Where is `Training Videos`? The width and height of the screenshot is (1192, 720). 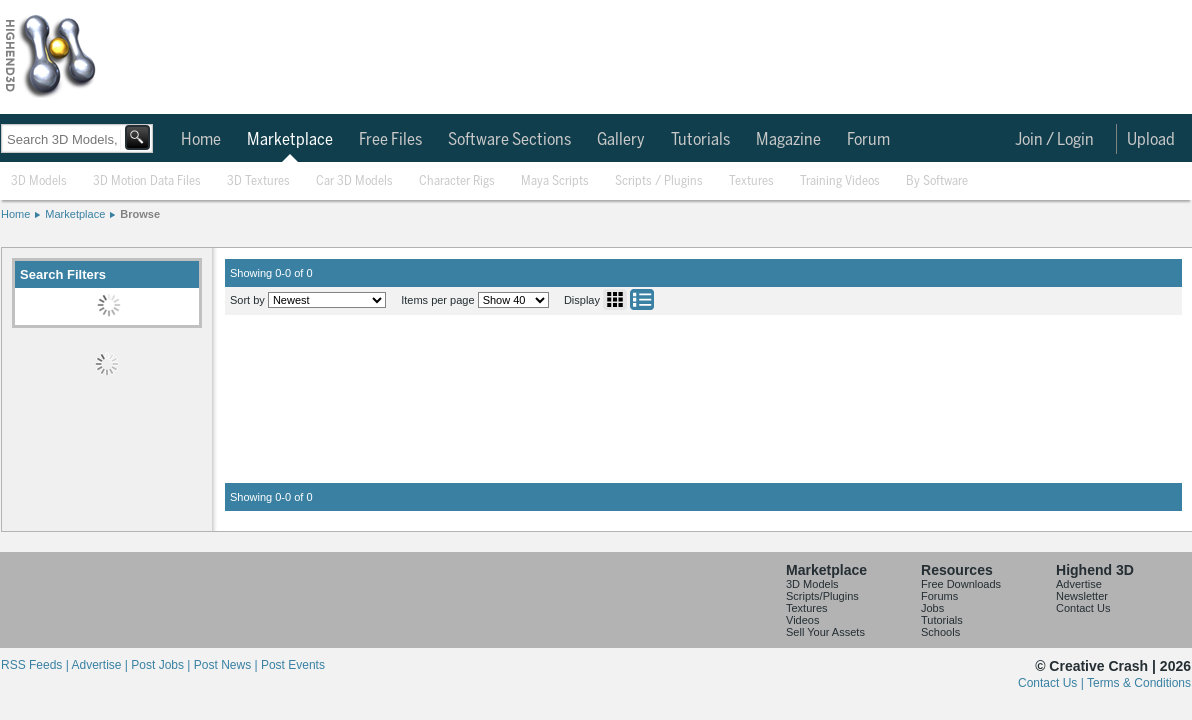
Training Videos is located at coordinates (840, 181).